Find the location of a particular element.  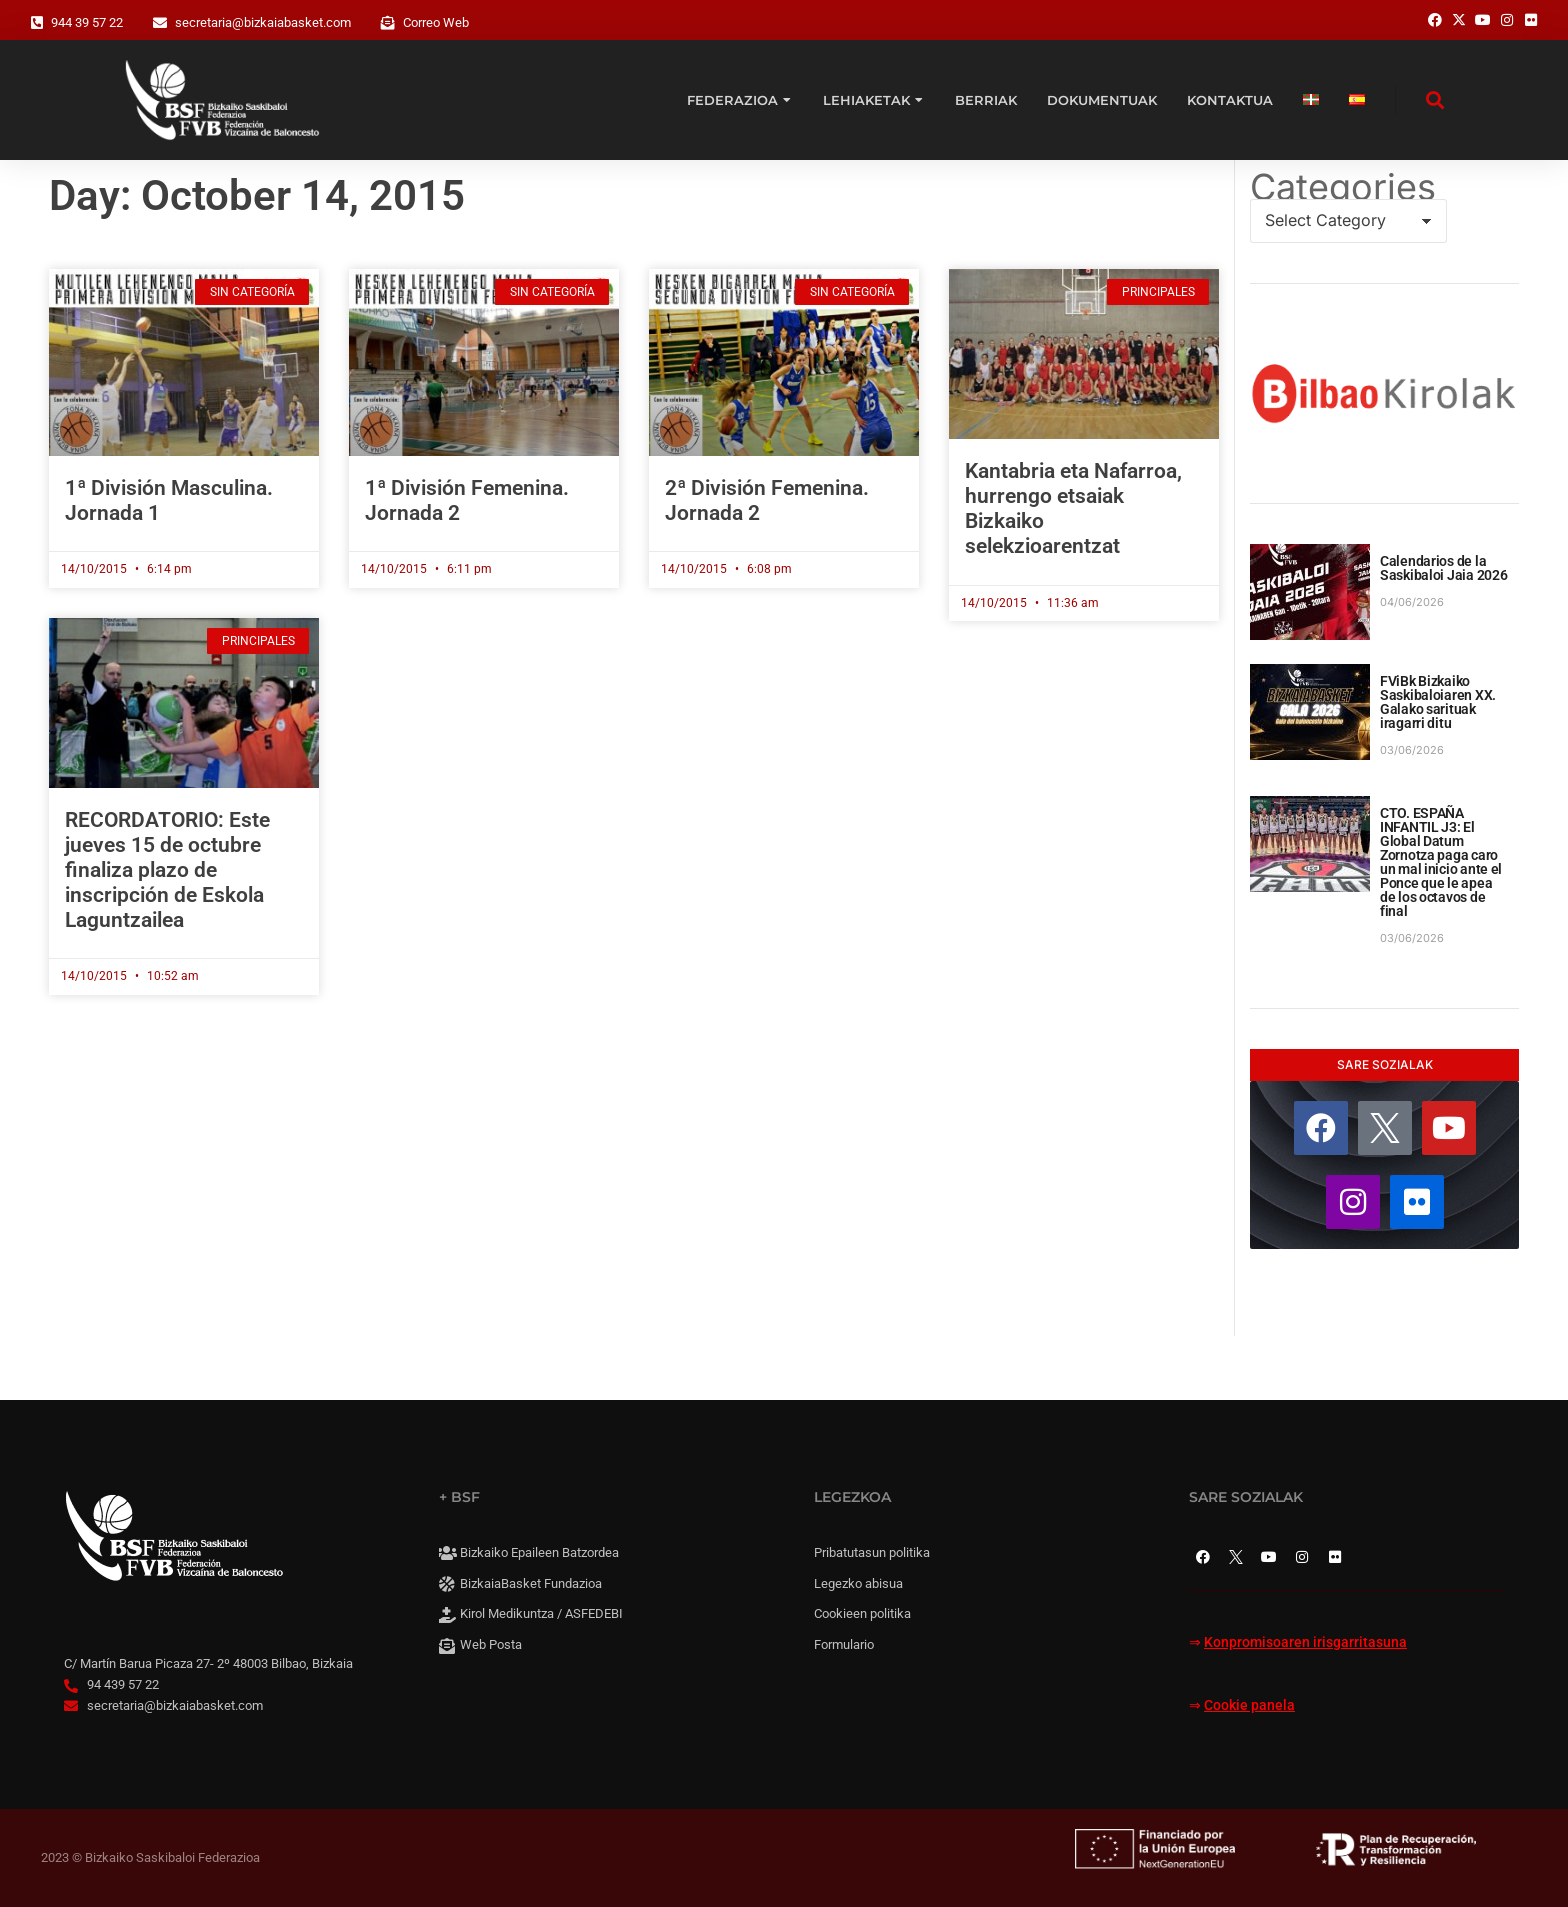

Cookie panela is located at coordinates (1249, 1705).